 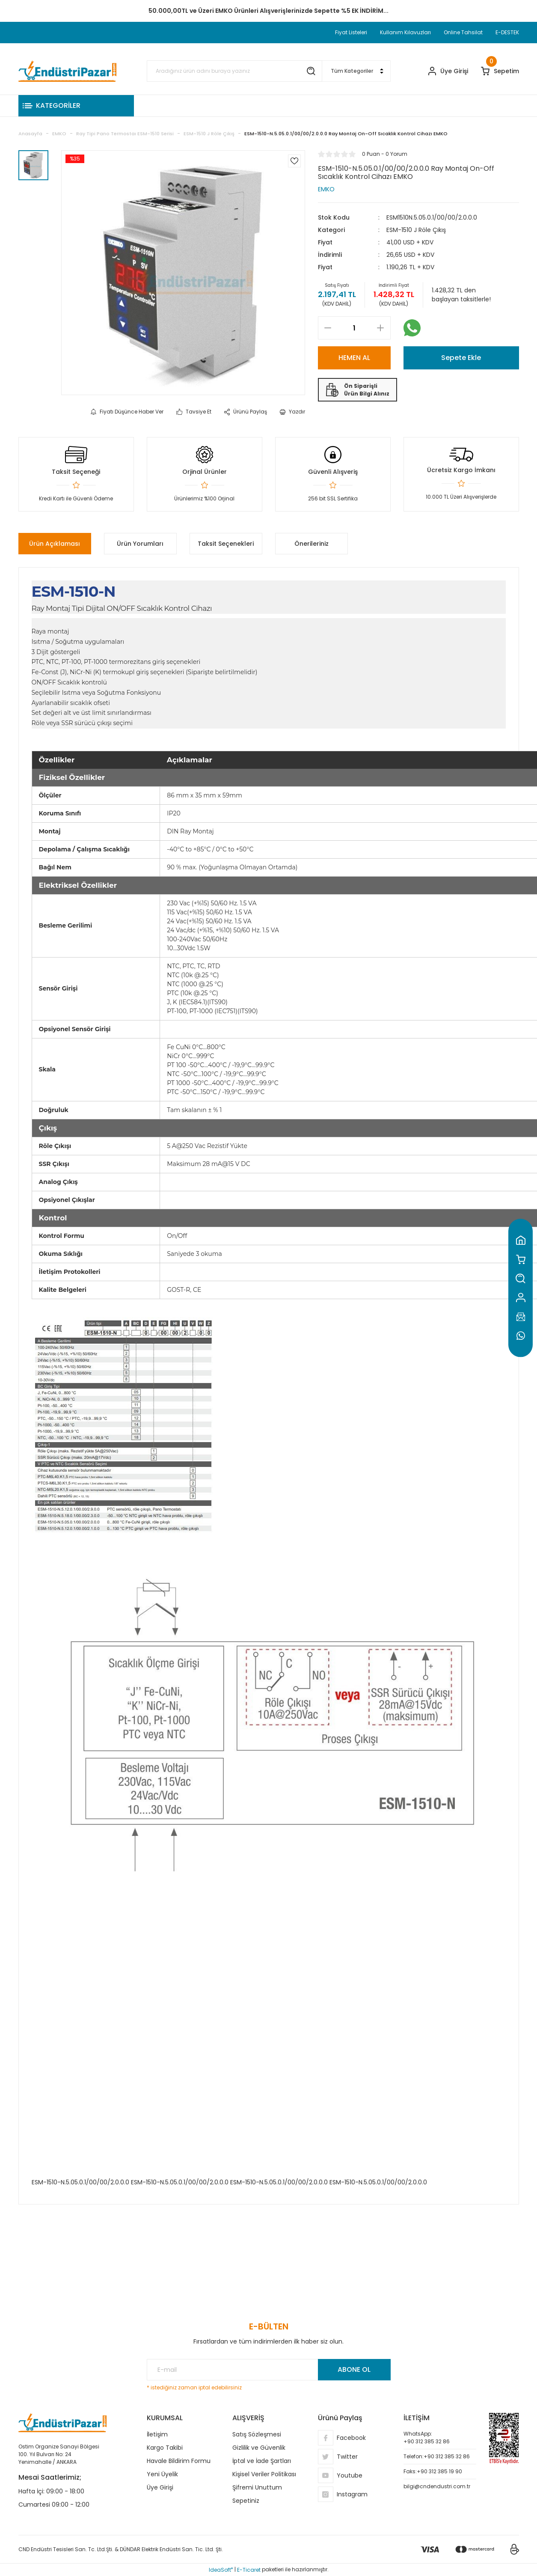 What do you see at coordinates (258, 2447) in the screenshot?
I see `Gizlilik ve Güvenlik` at bounding box center [258, 2447].